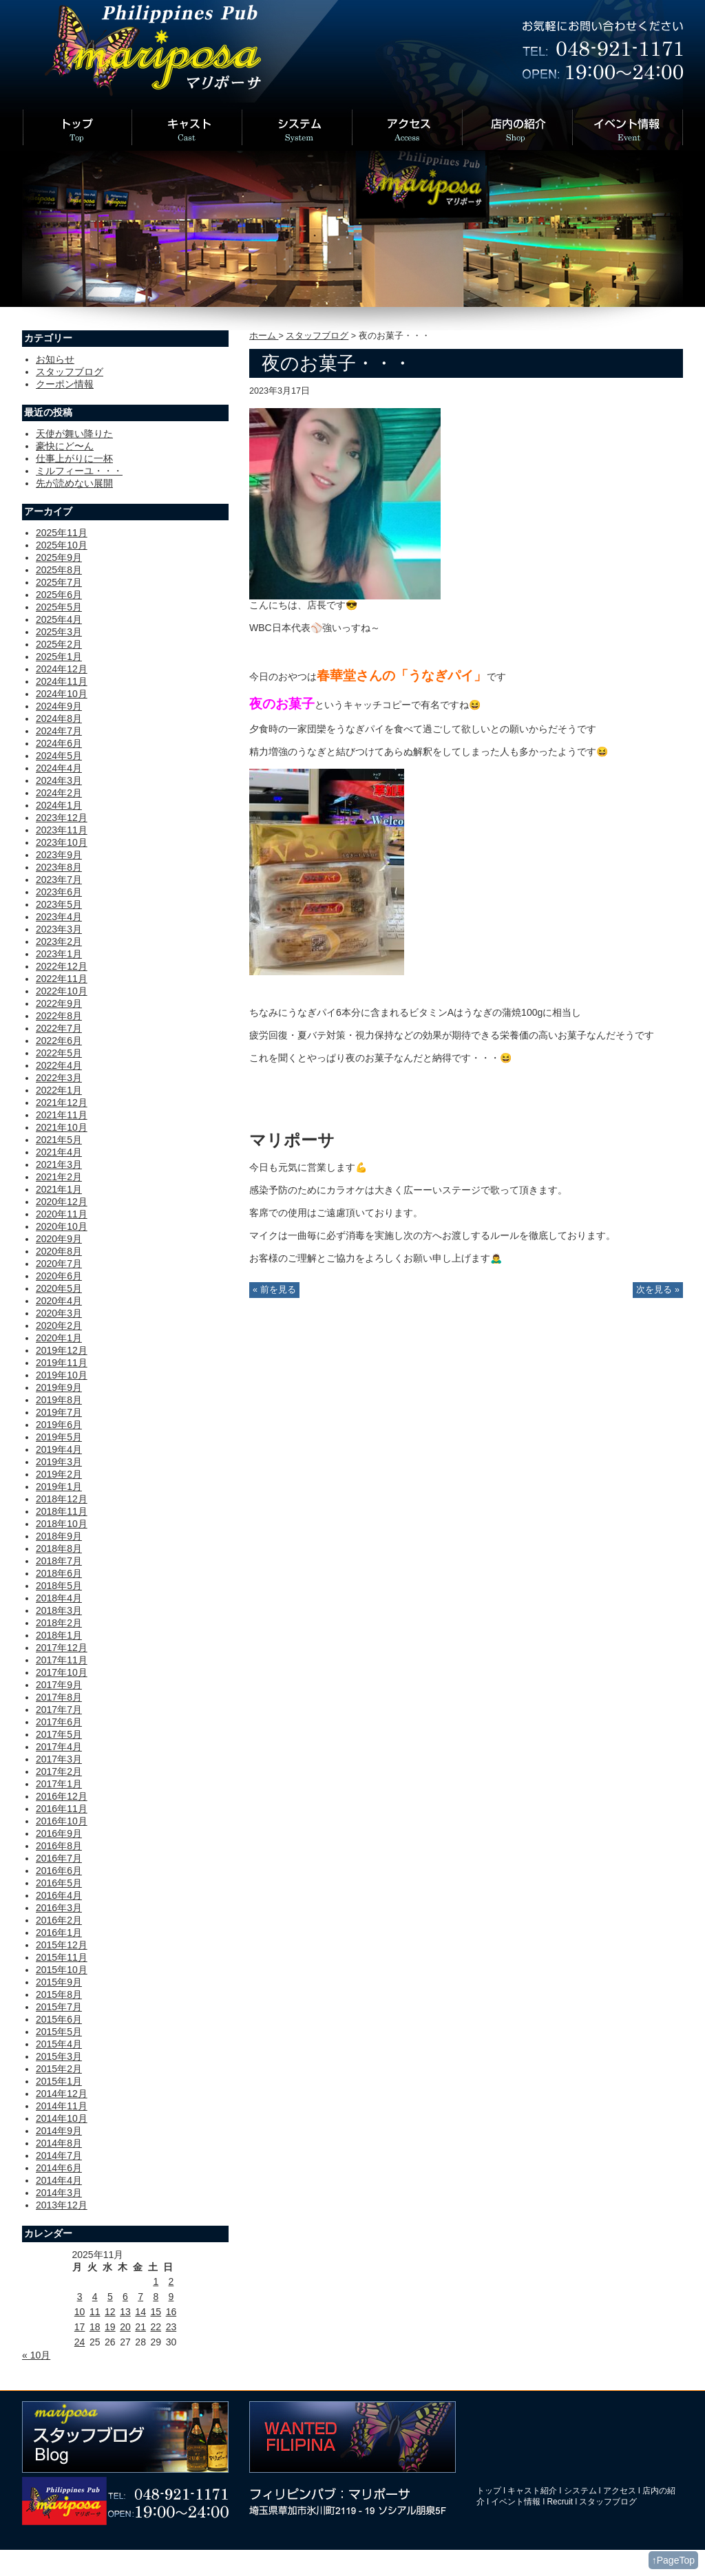 The height and width of the screenshot is (2576, 705). I want to click on 2015年12月, so click(61, 1944).